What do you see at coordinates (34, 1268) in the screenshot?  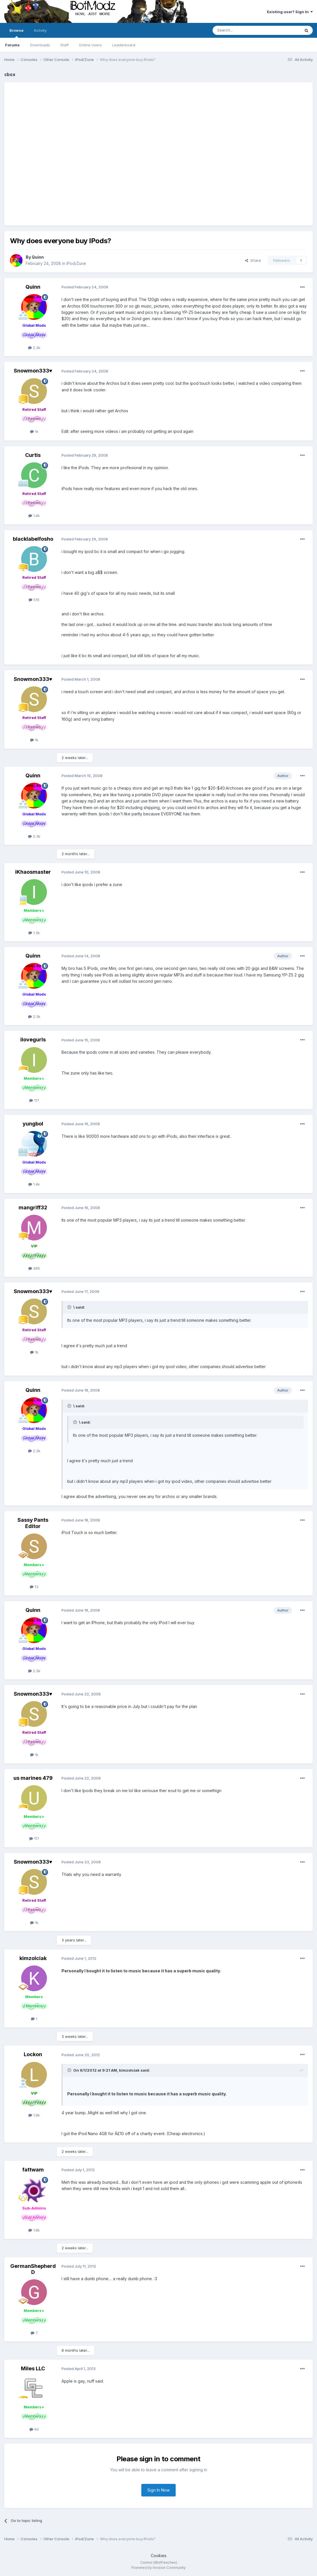 I see `485` at bounding box center [34, 1268].